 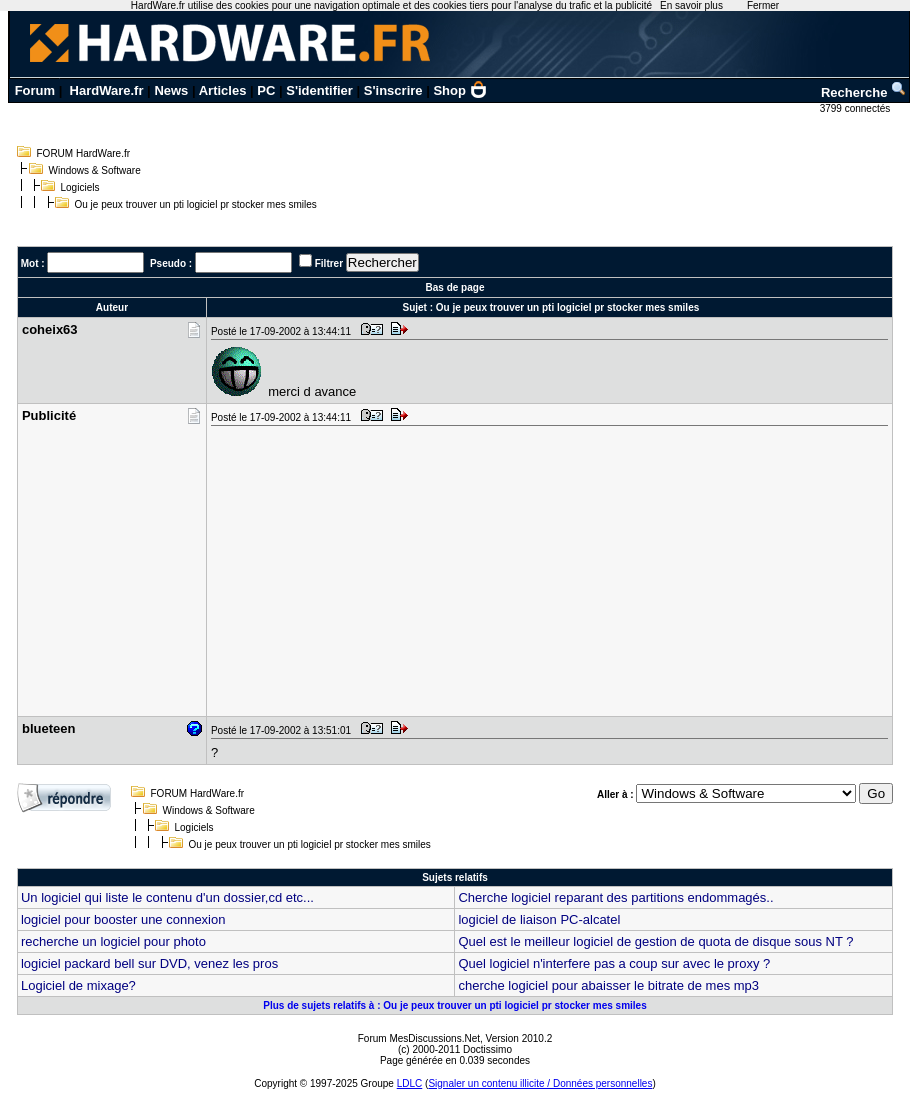 I want to click on Logiciel de mixage?, so click(x=78, y=985).